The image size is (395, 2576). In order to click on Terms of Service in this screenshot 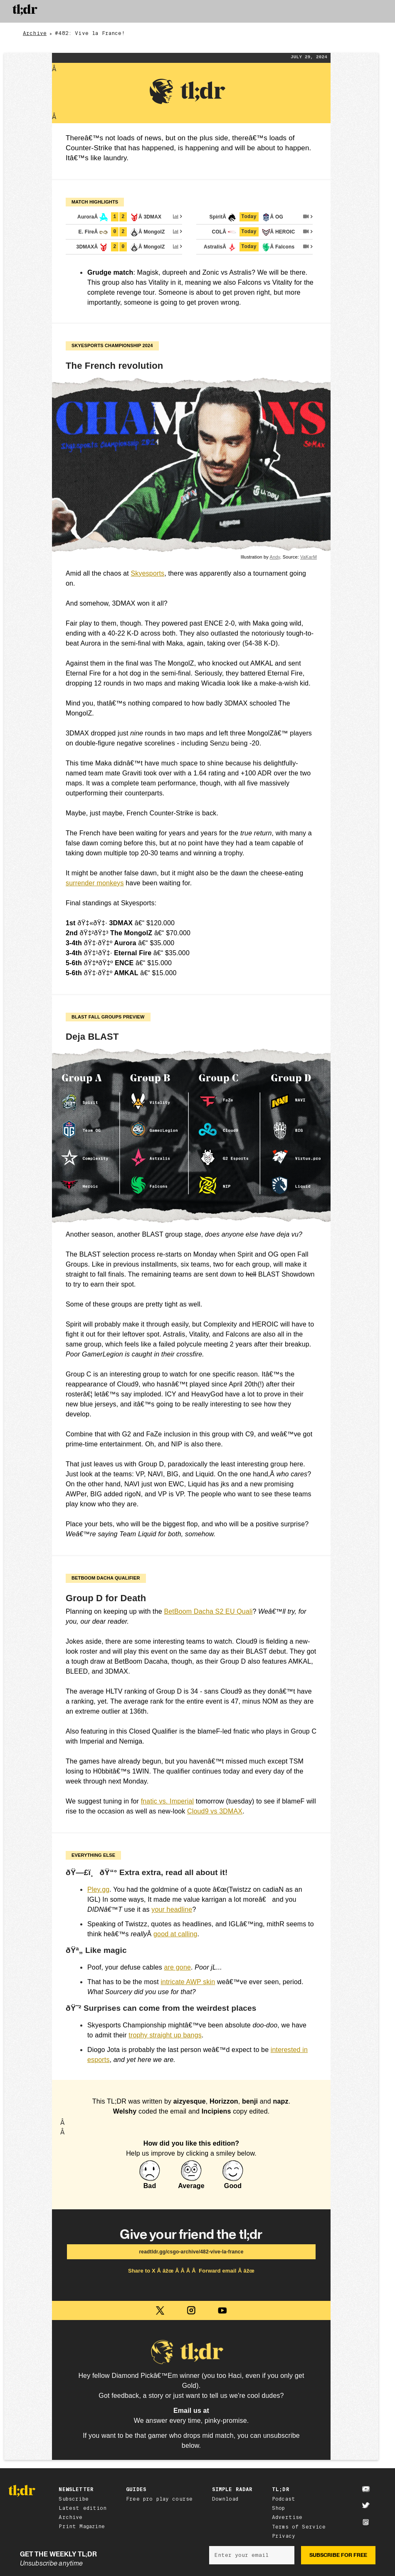, I will do `click(299, 2527)`.